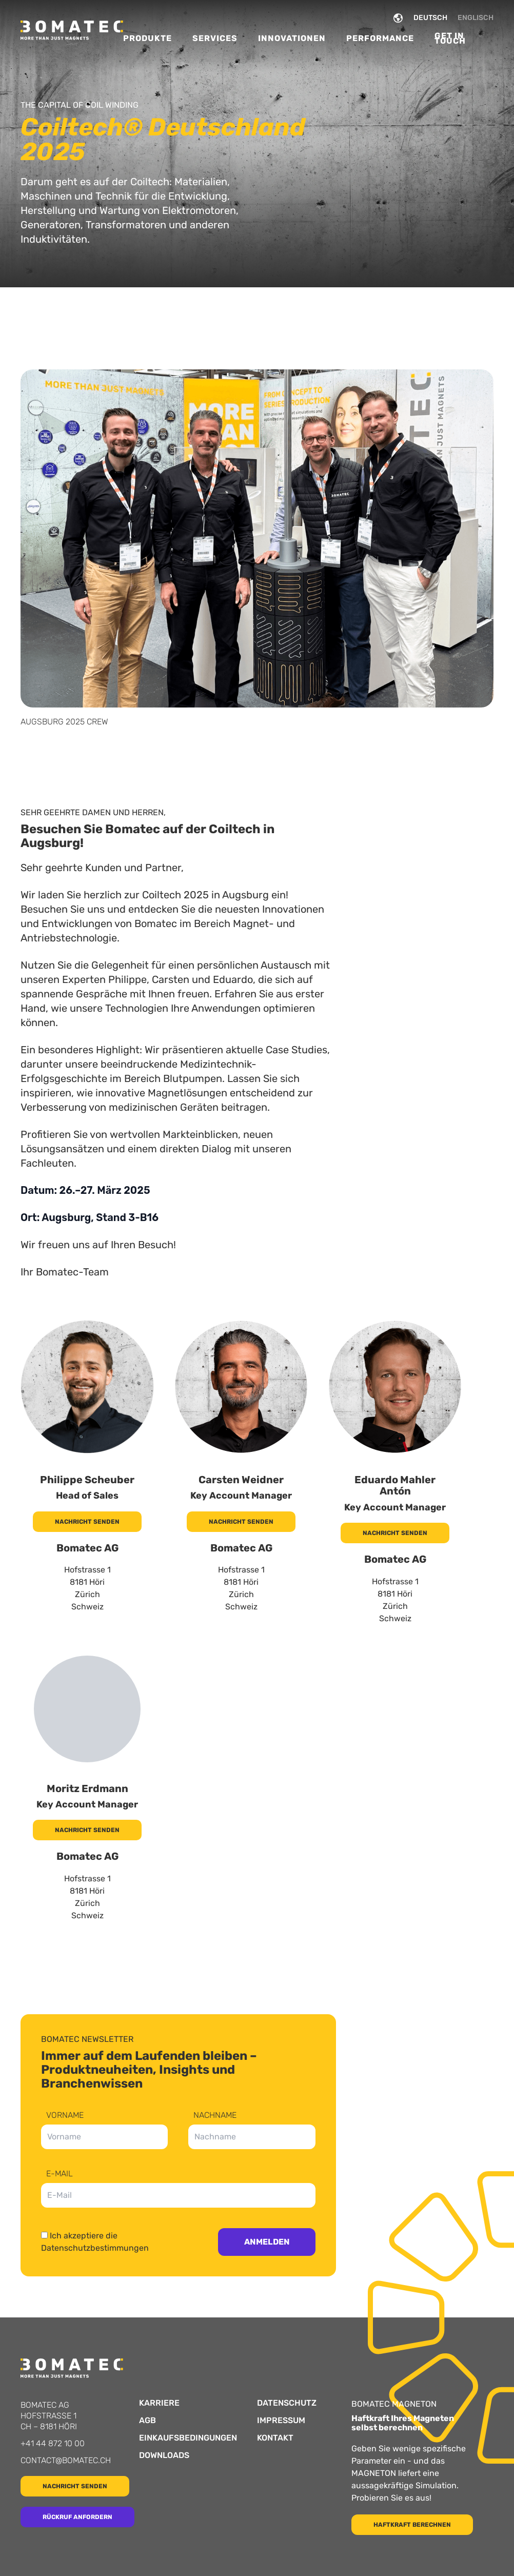 This screenshot has width=514, height=2576. I want to click on +41 44 872 10 00, so click(53, 2443).